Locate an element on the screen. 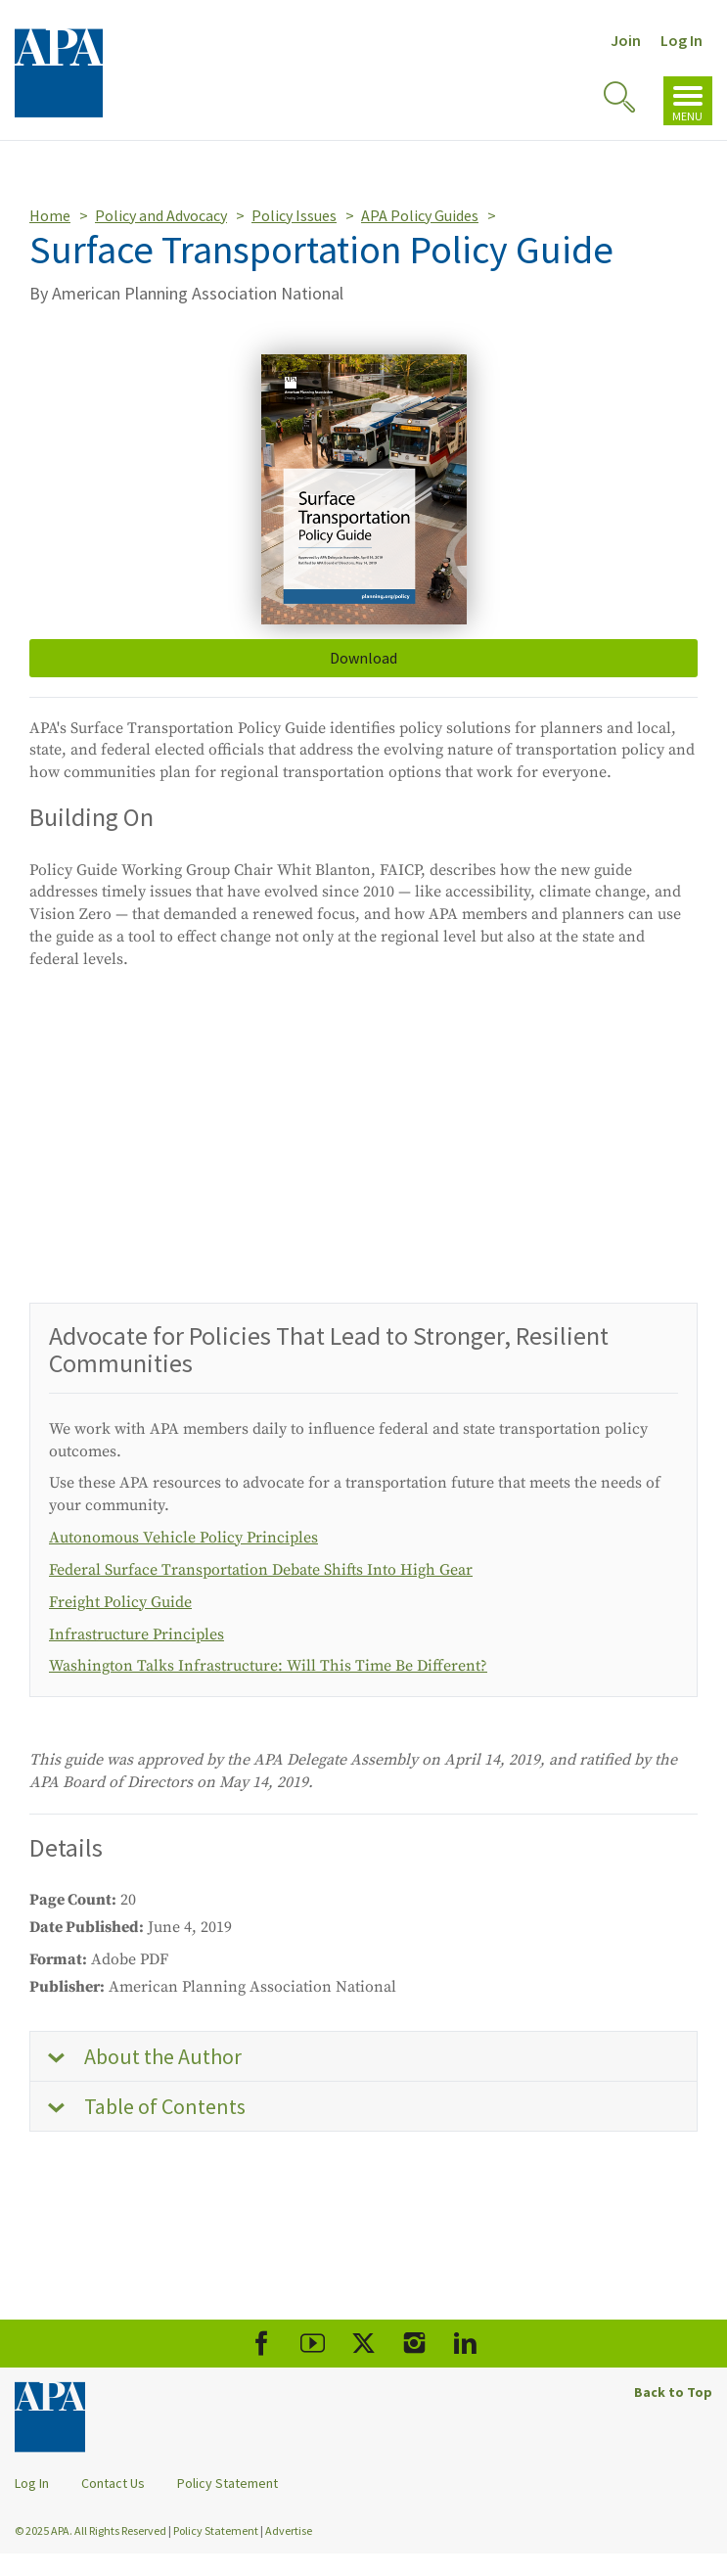  Home is located at coordinates (49, 215).